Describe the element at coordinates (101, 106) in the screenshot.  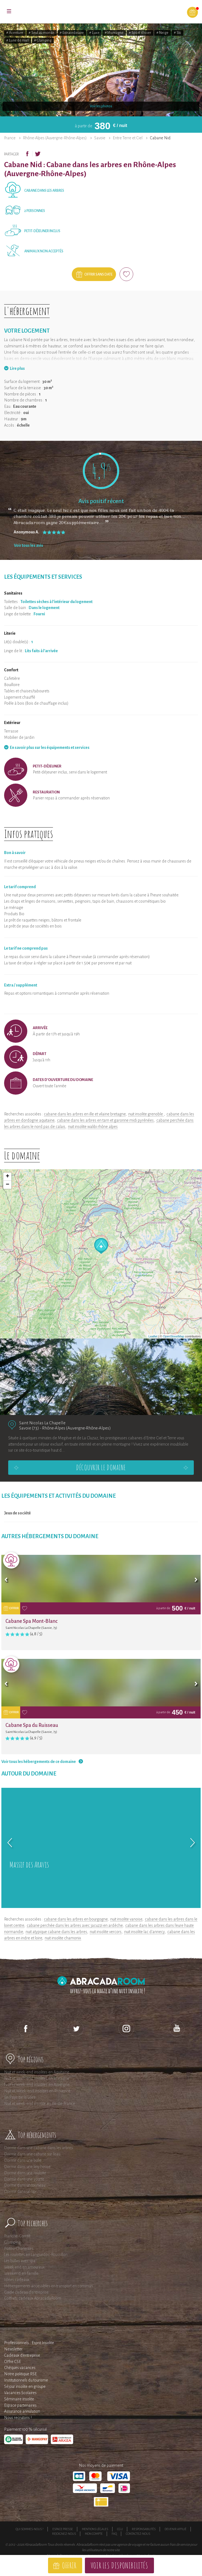
I see `Voir les photos` at that location.